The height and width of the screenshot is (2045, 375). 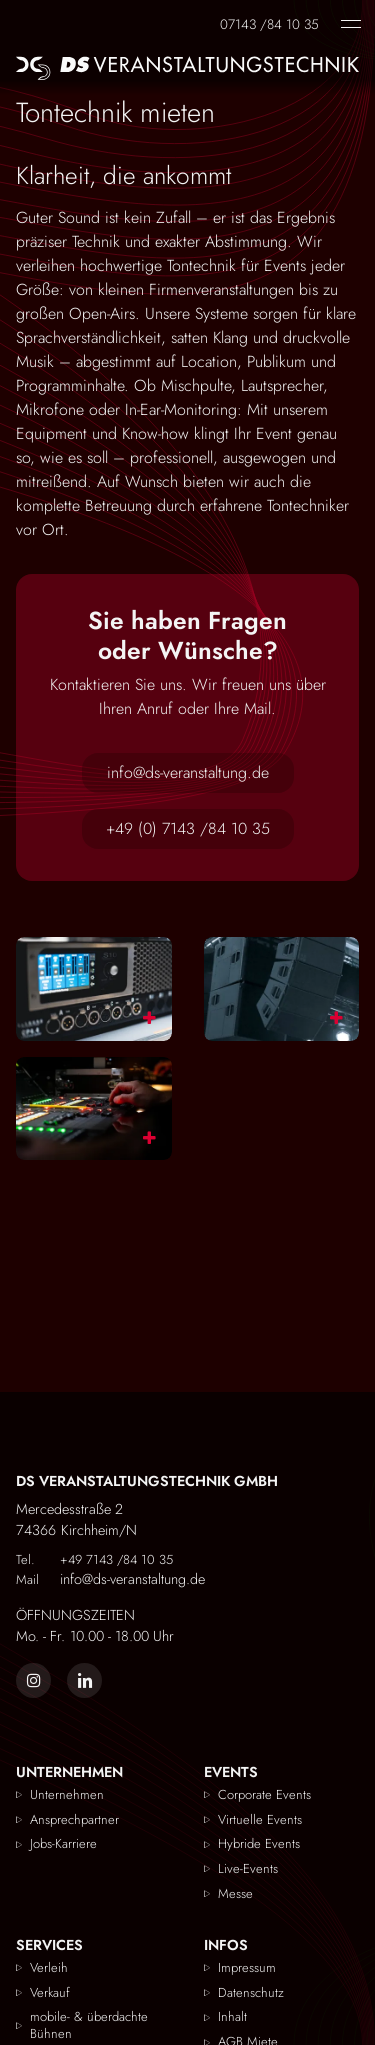 I want to click on Live-Events, so click(x=248, y=1869).